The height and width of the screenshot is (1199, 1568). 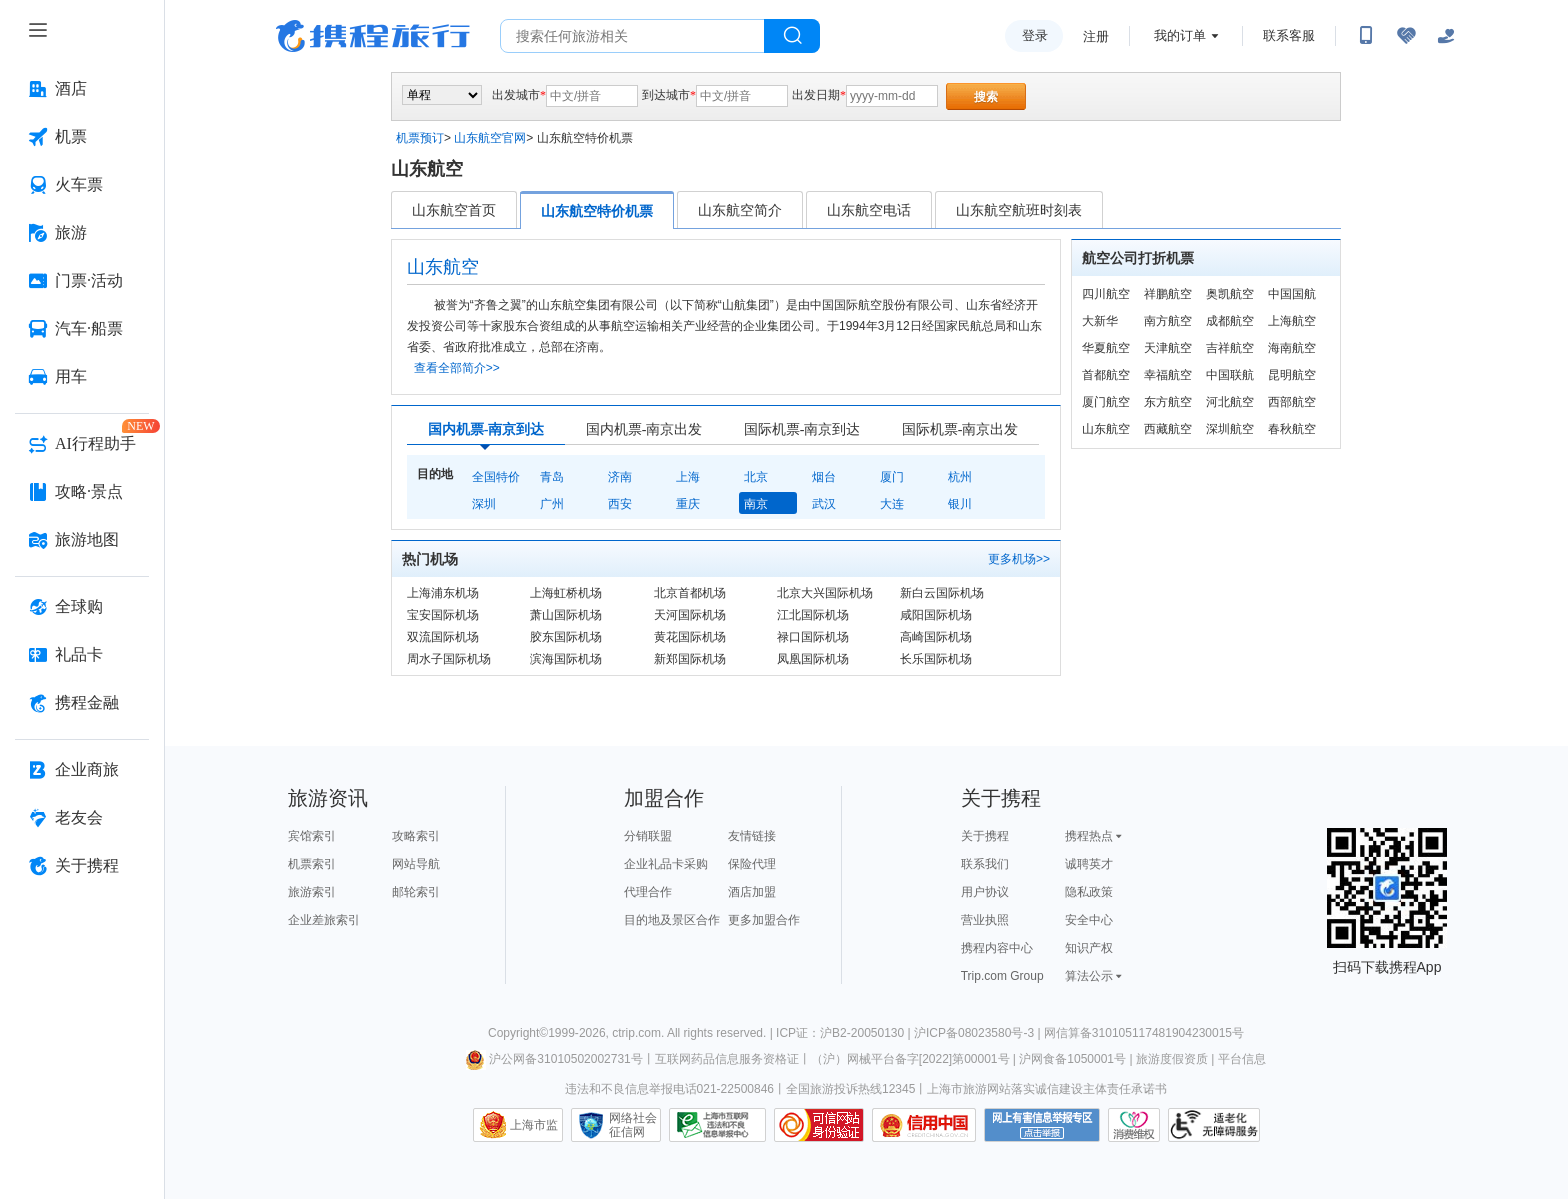 What do you see at coordinates (633, 1125) in the screenshot?
I see `网络社会征信网` at bounding box center [633, 1125].